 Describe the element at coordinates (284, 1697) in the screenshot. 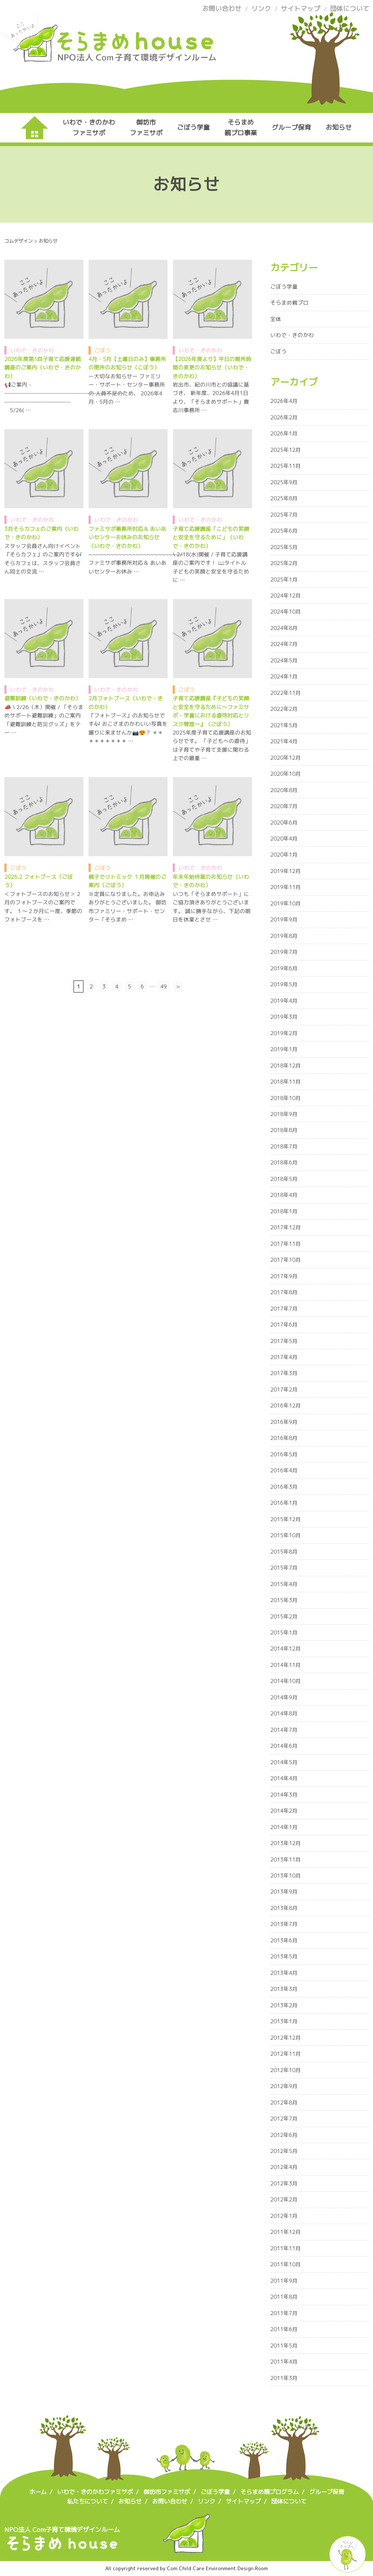

I see `2014年9月` at that location.